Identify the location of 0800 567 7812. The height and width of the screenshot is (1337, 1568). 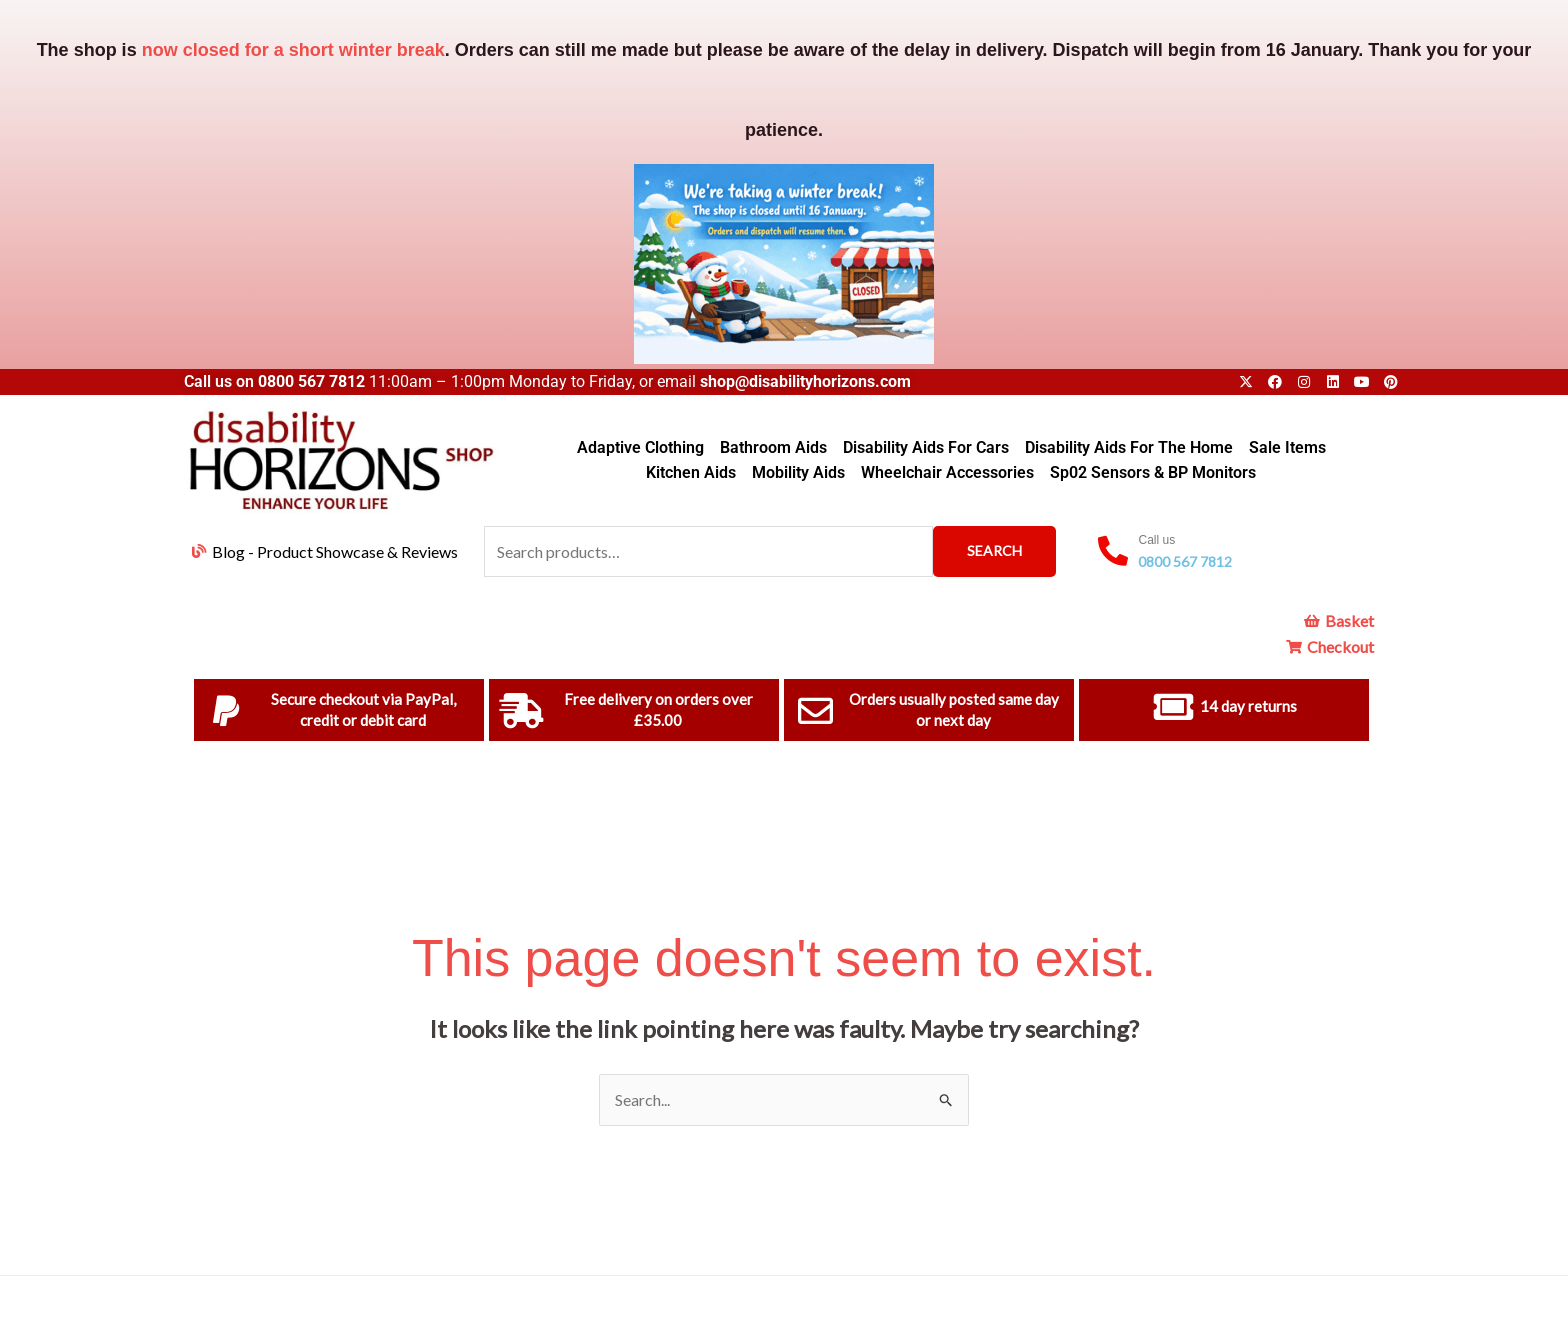
(311, 381).